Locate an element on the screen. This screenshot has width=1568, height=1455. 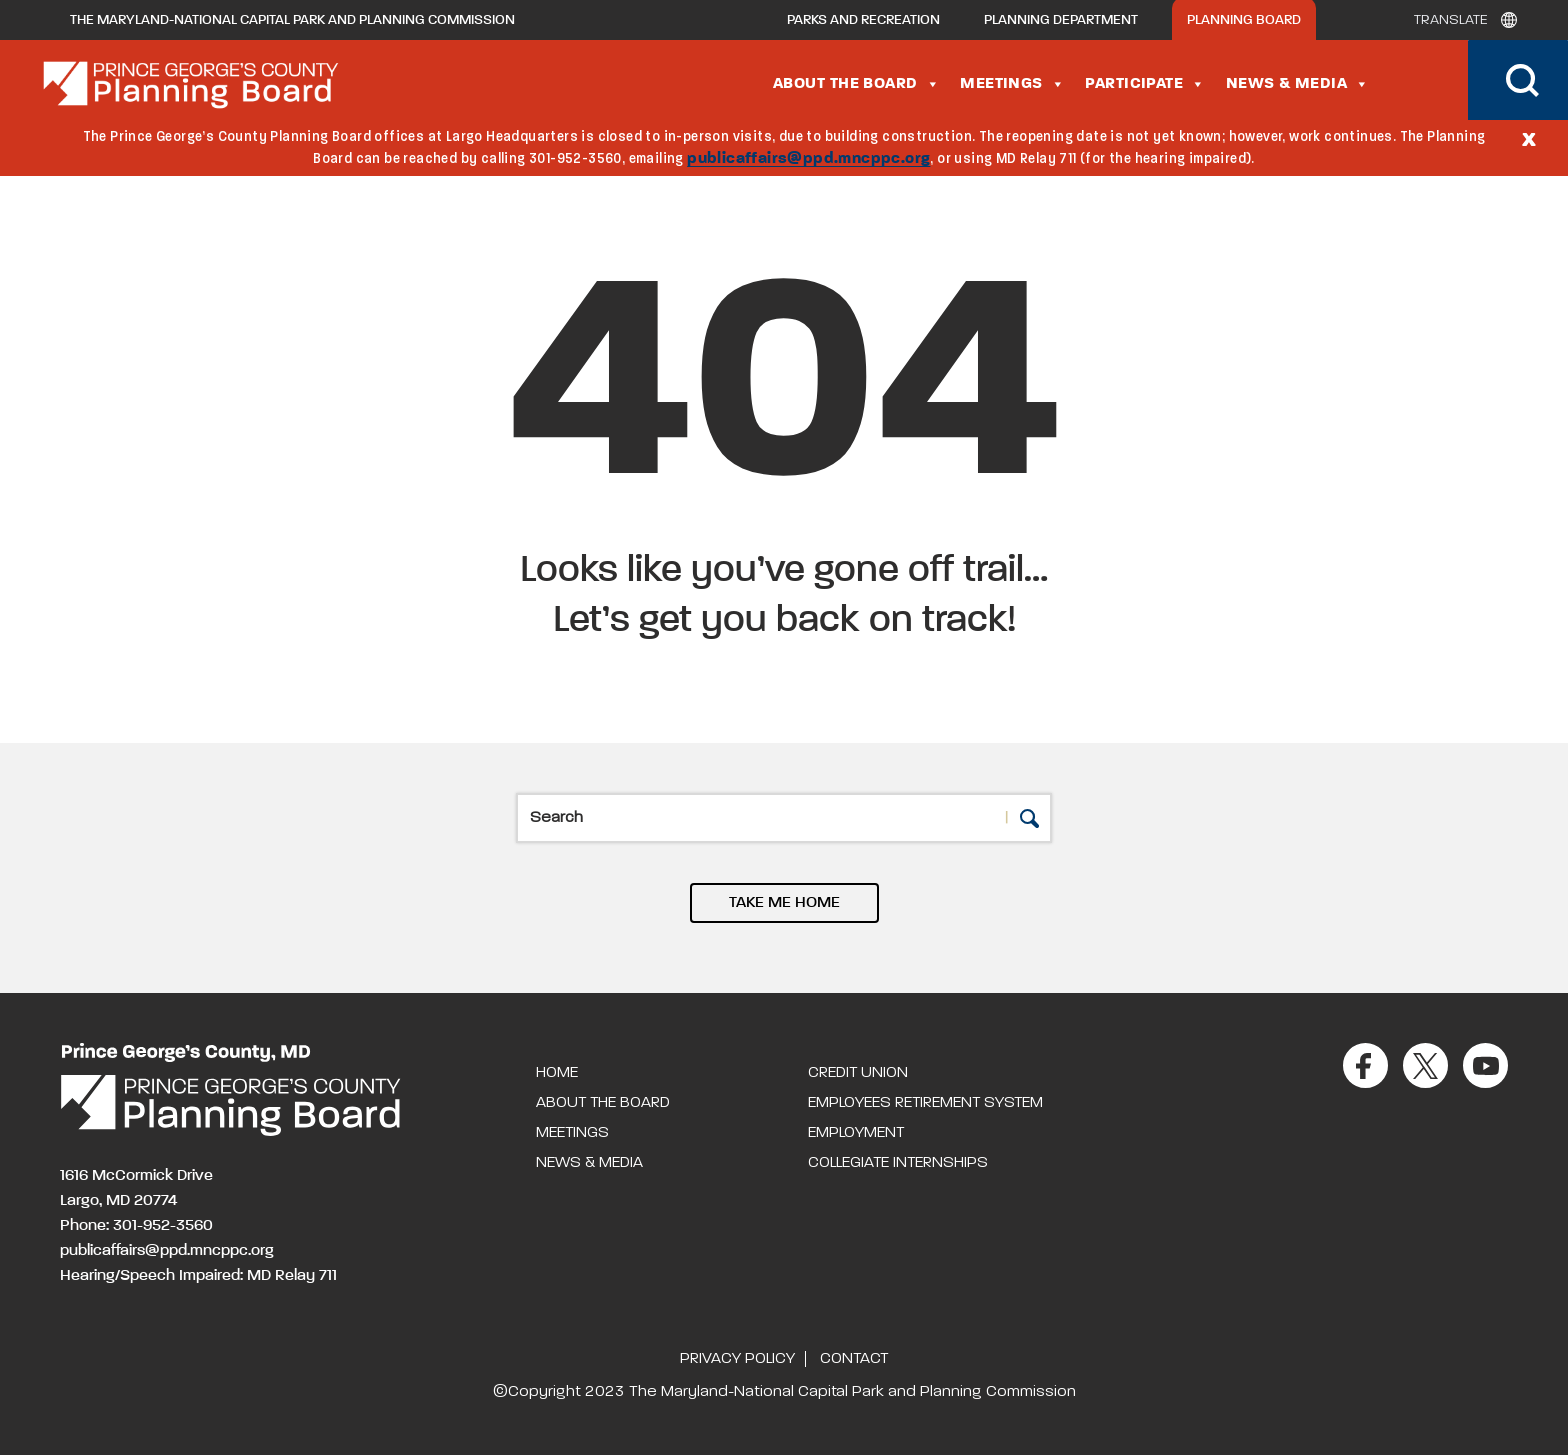
Phone: 301-952-3560 is located at coordinates (136, 1226).